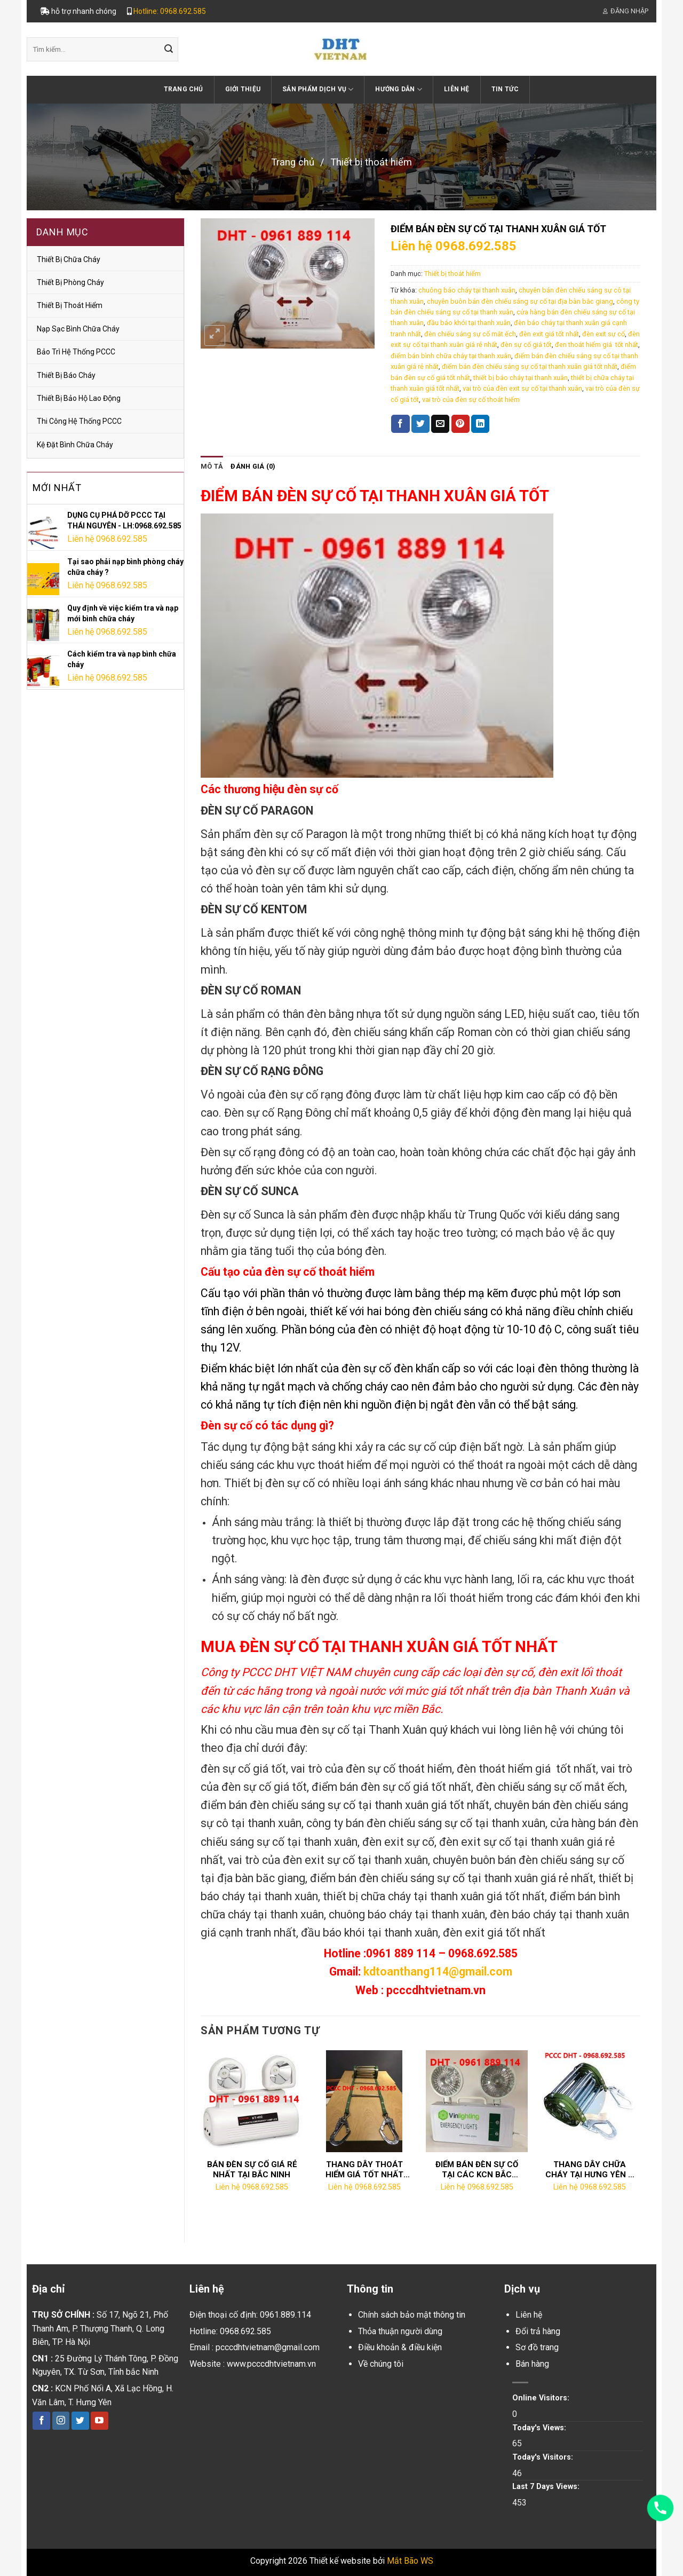  Describe the element at coordinates (107, 539) in the screenshot. I see `Liên hệ 0968.692.585` at that location.